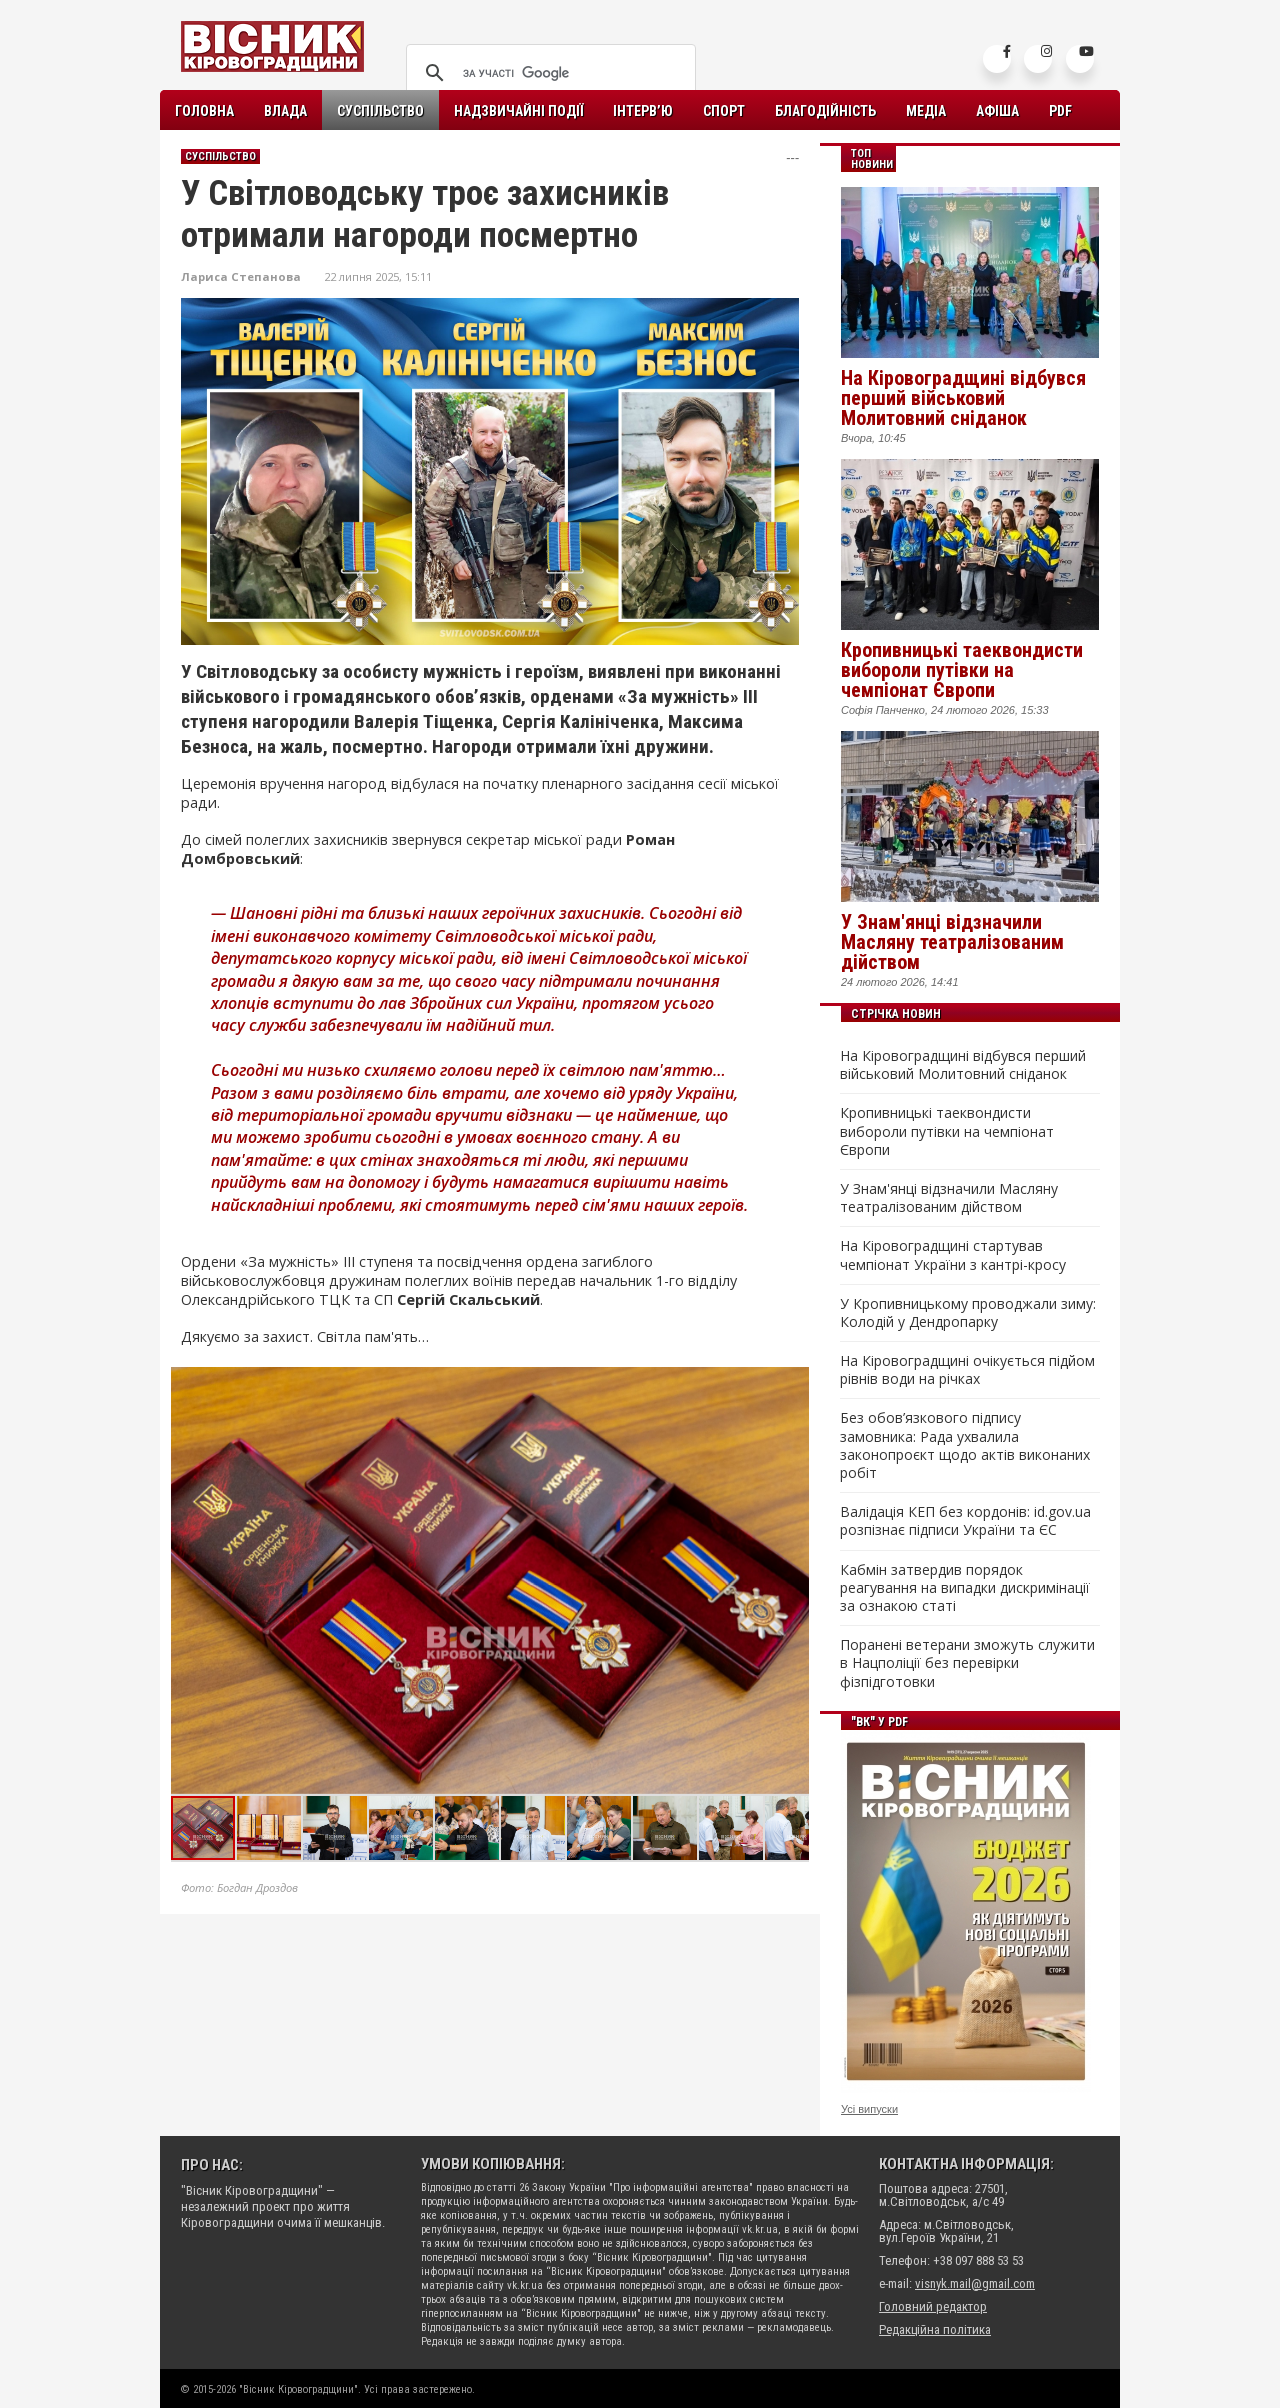 The width and height of the screenshot is (1280, 2408). Describe the element at coordinates (724, 111) in the screenshot. I see `Спорт` at that location.